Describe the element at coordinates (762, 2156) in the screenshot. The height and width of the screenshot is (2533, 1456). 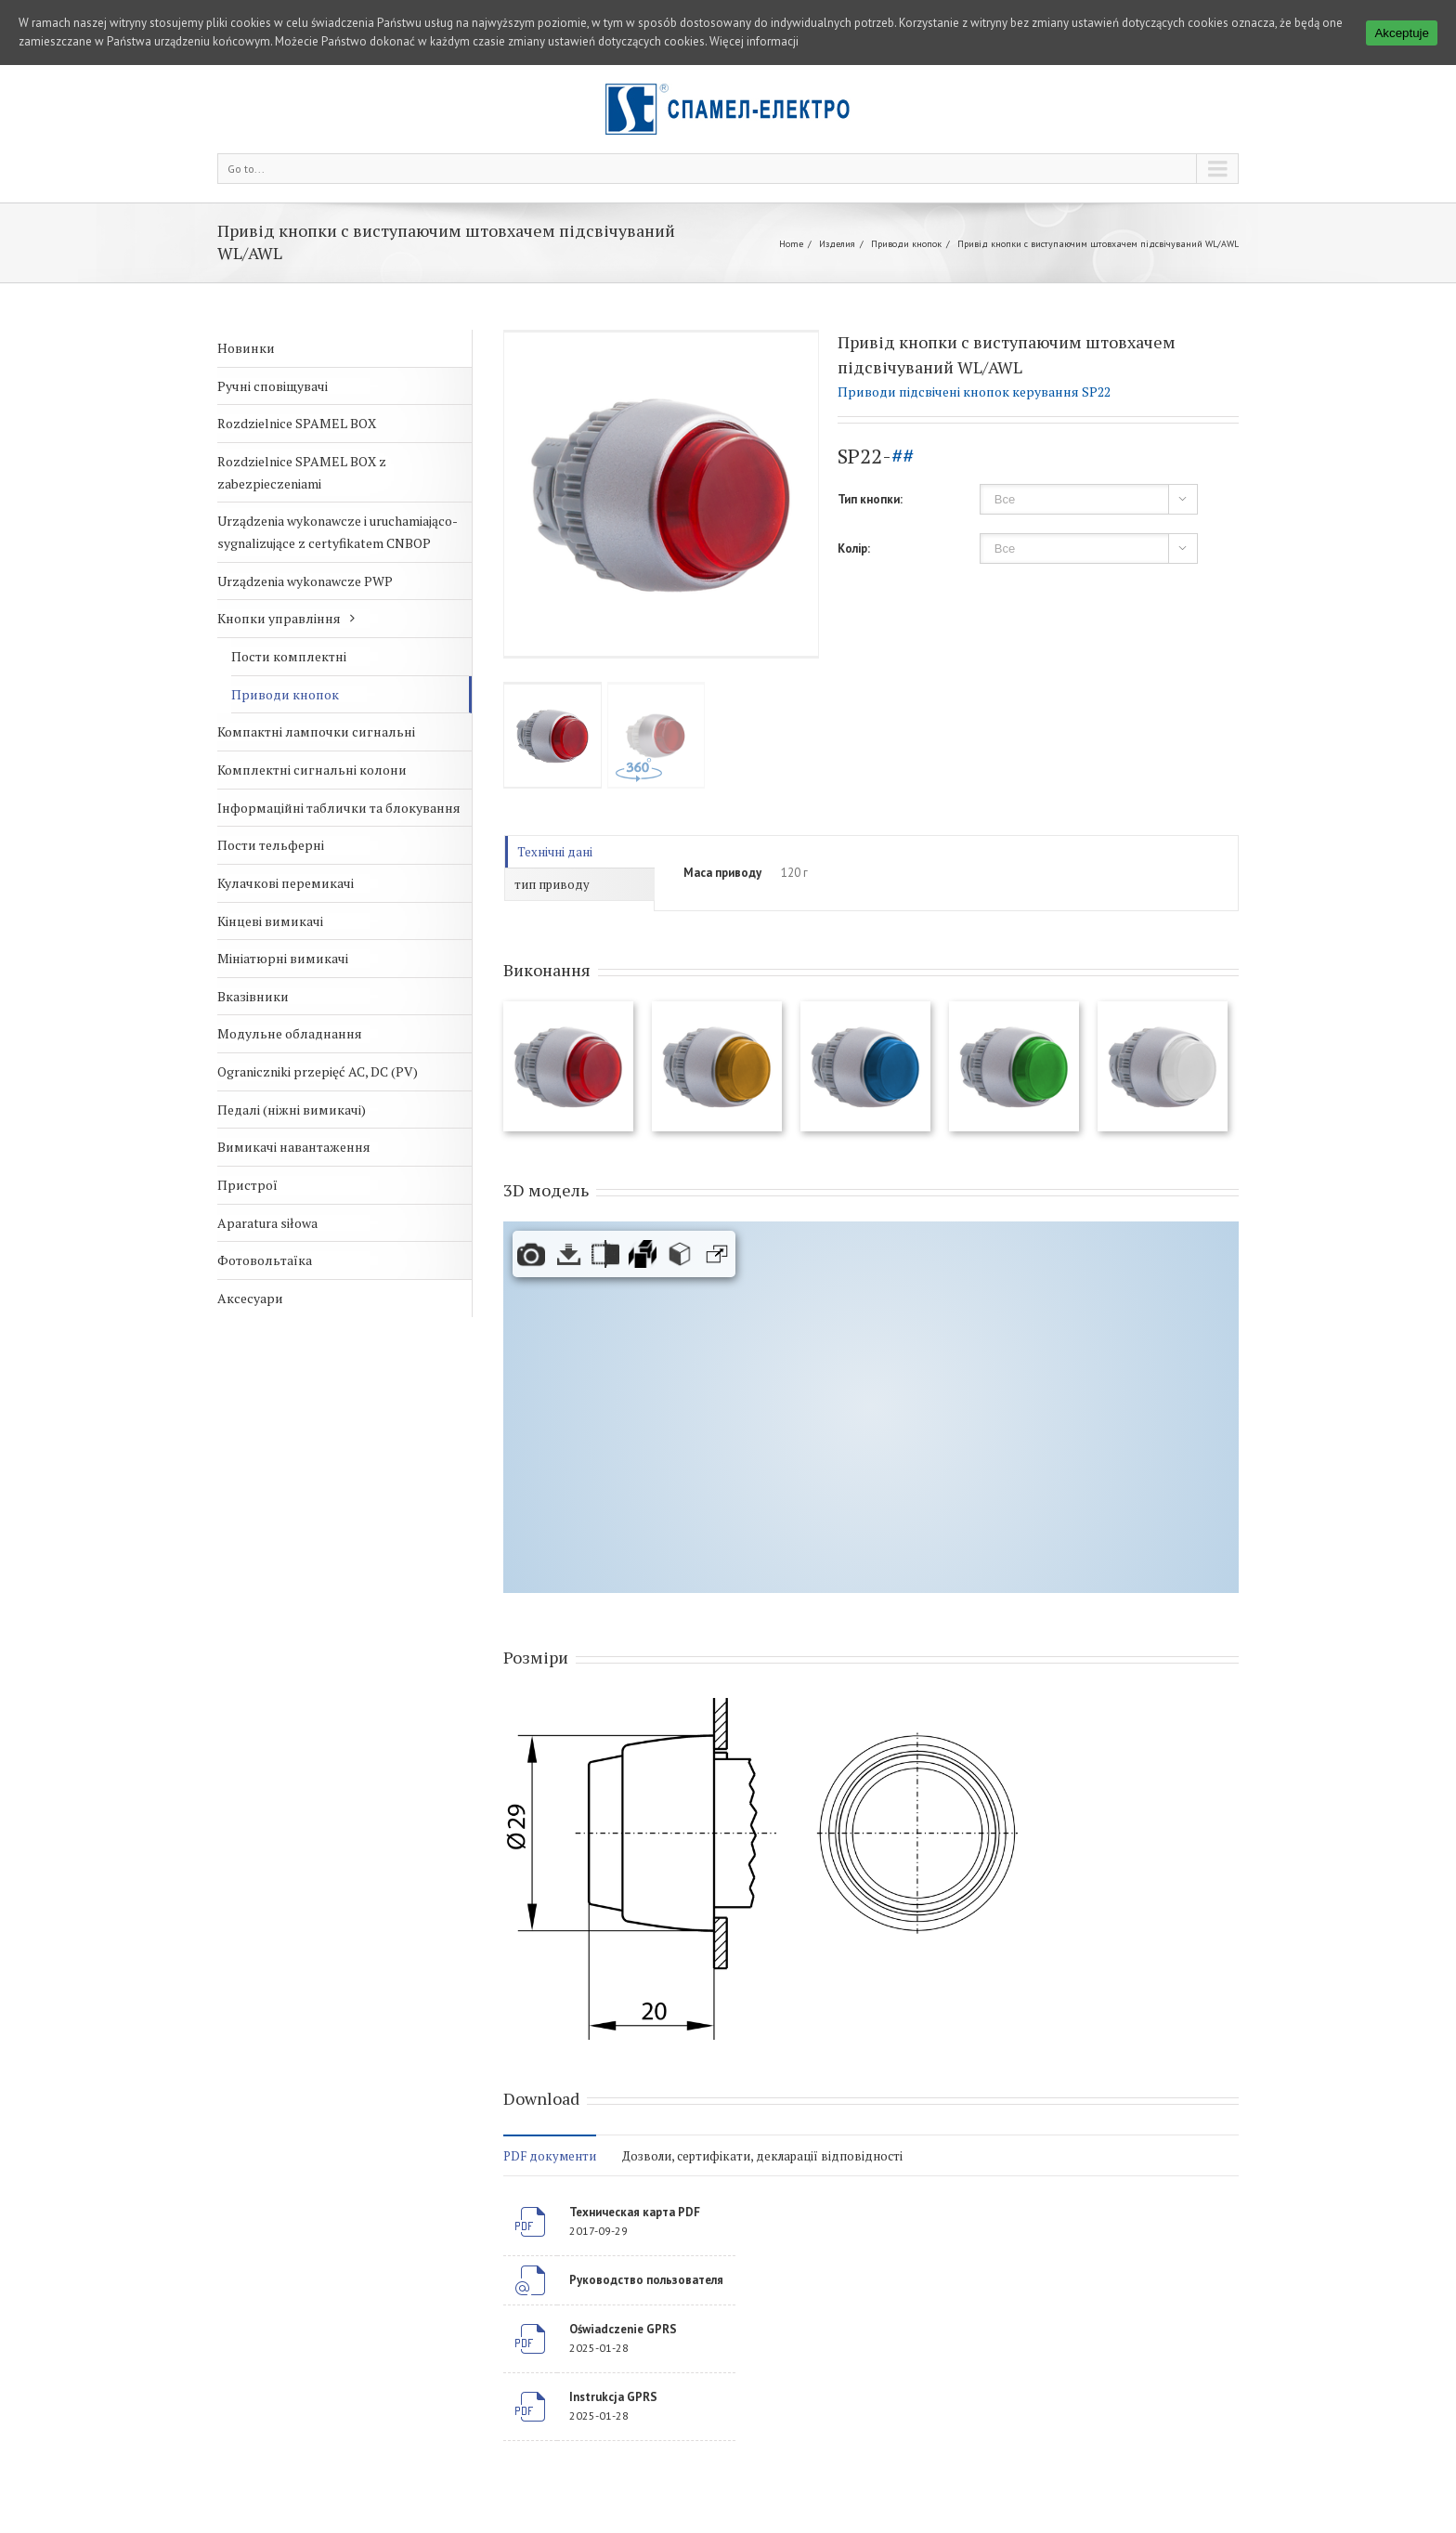
I see `Дозволи, сертифікати, декларації відповідності` at that location.